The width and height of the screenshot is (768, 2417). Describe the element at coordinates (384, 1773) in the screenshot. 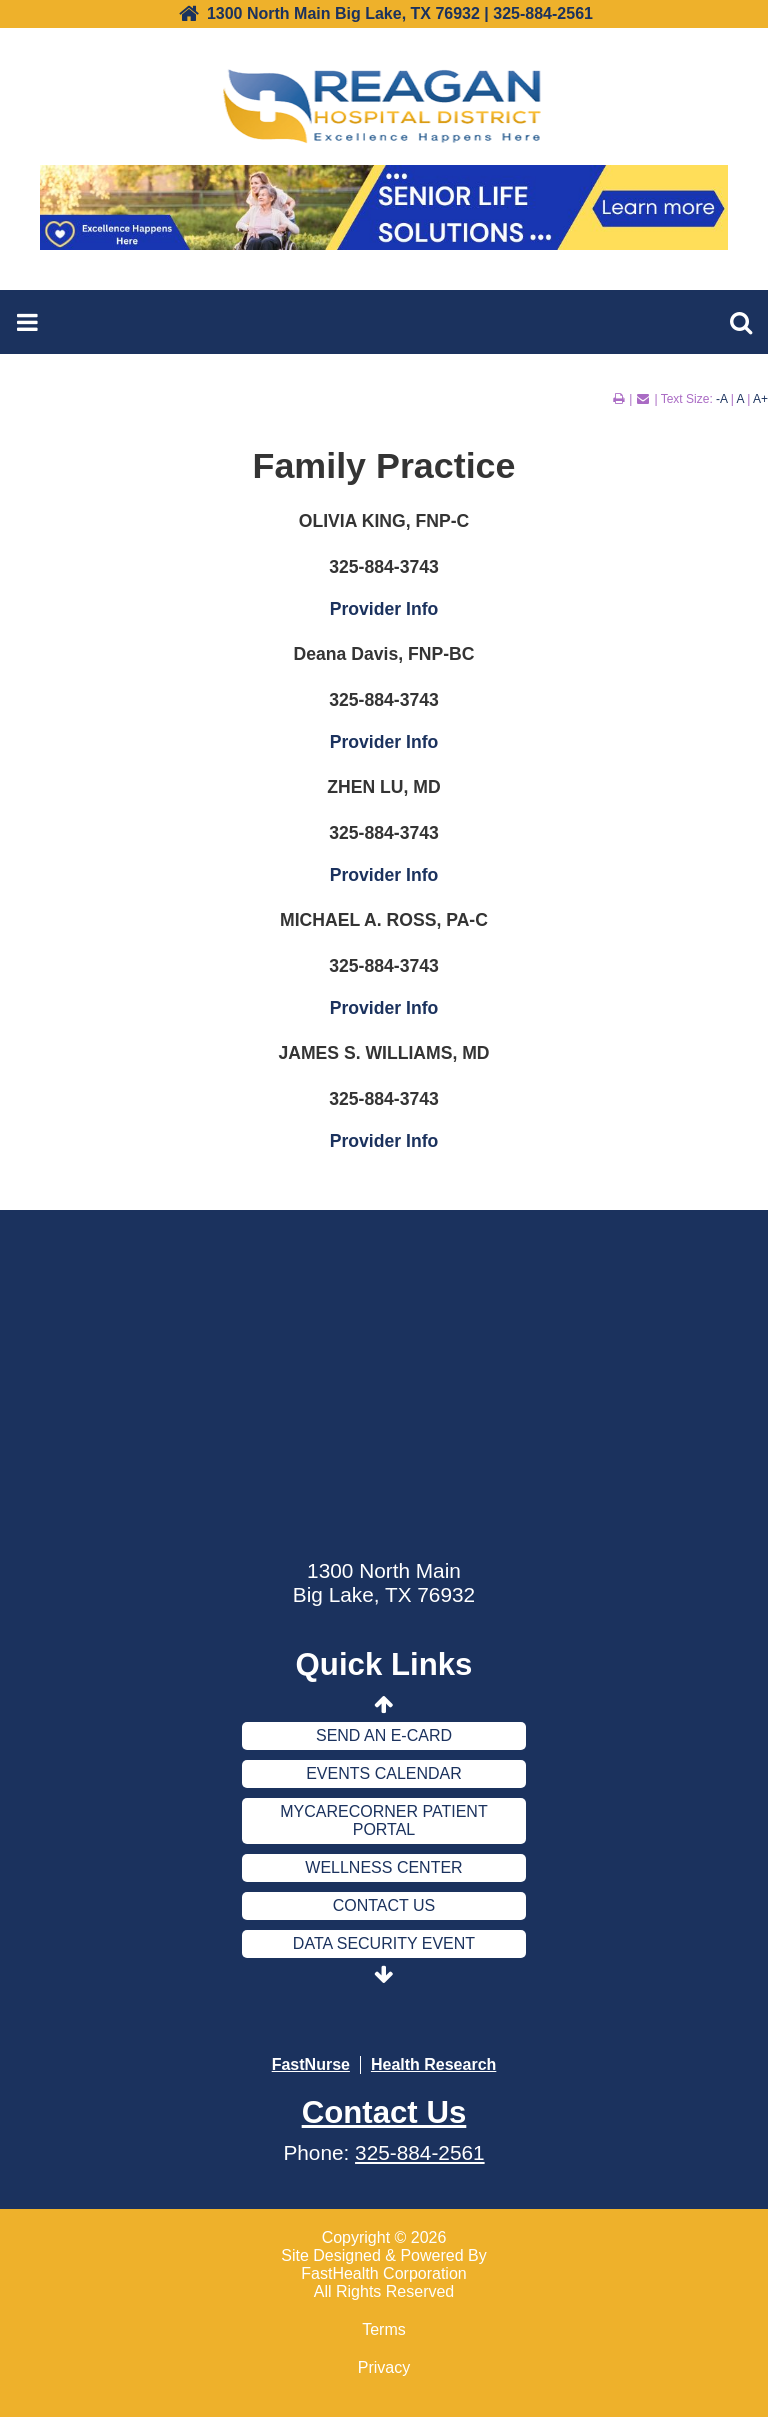

I see `Events Calendar` at that location.